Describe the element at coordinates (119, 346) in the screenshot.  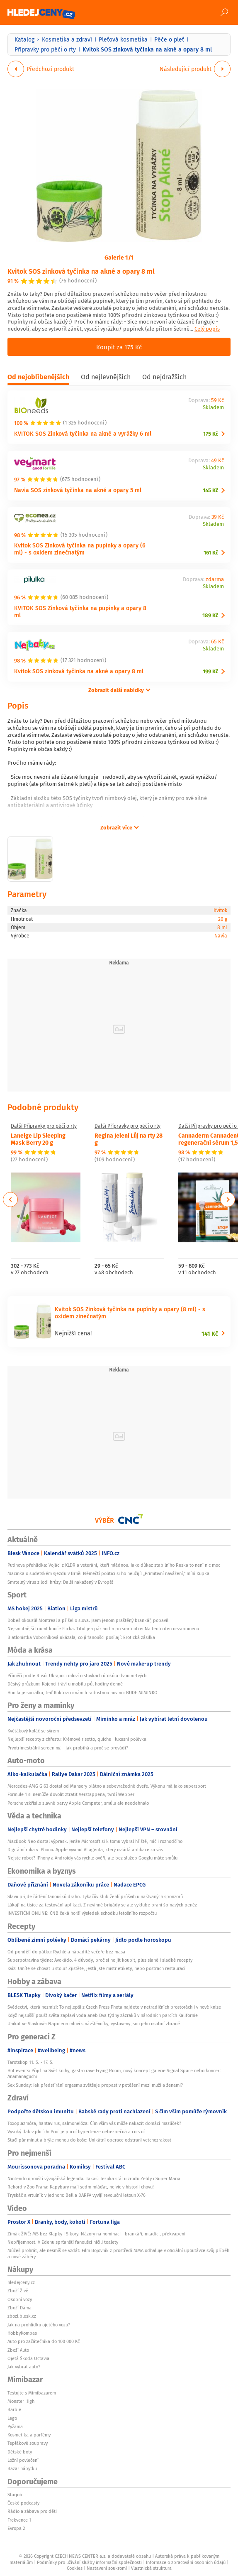
I see `Koupit za 175 Kč` at that location.